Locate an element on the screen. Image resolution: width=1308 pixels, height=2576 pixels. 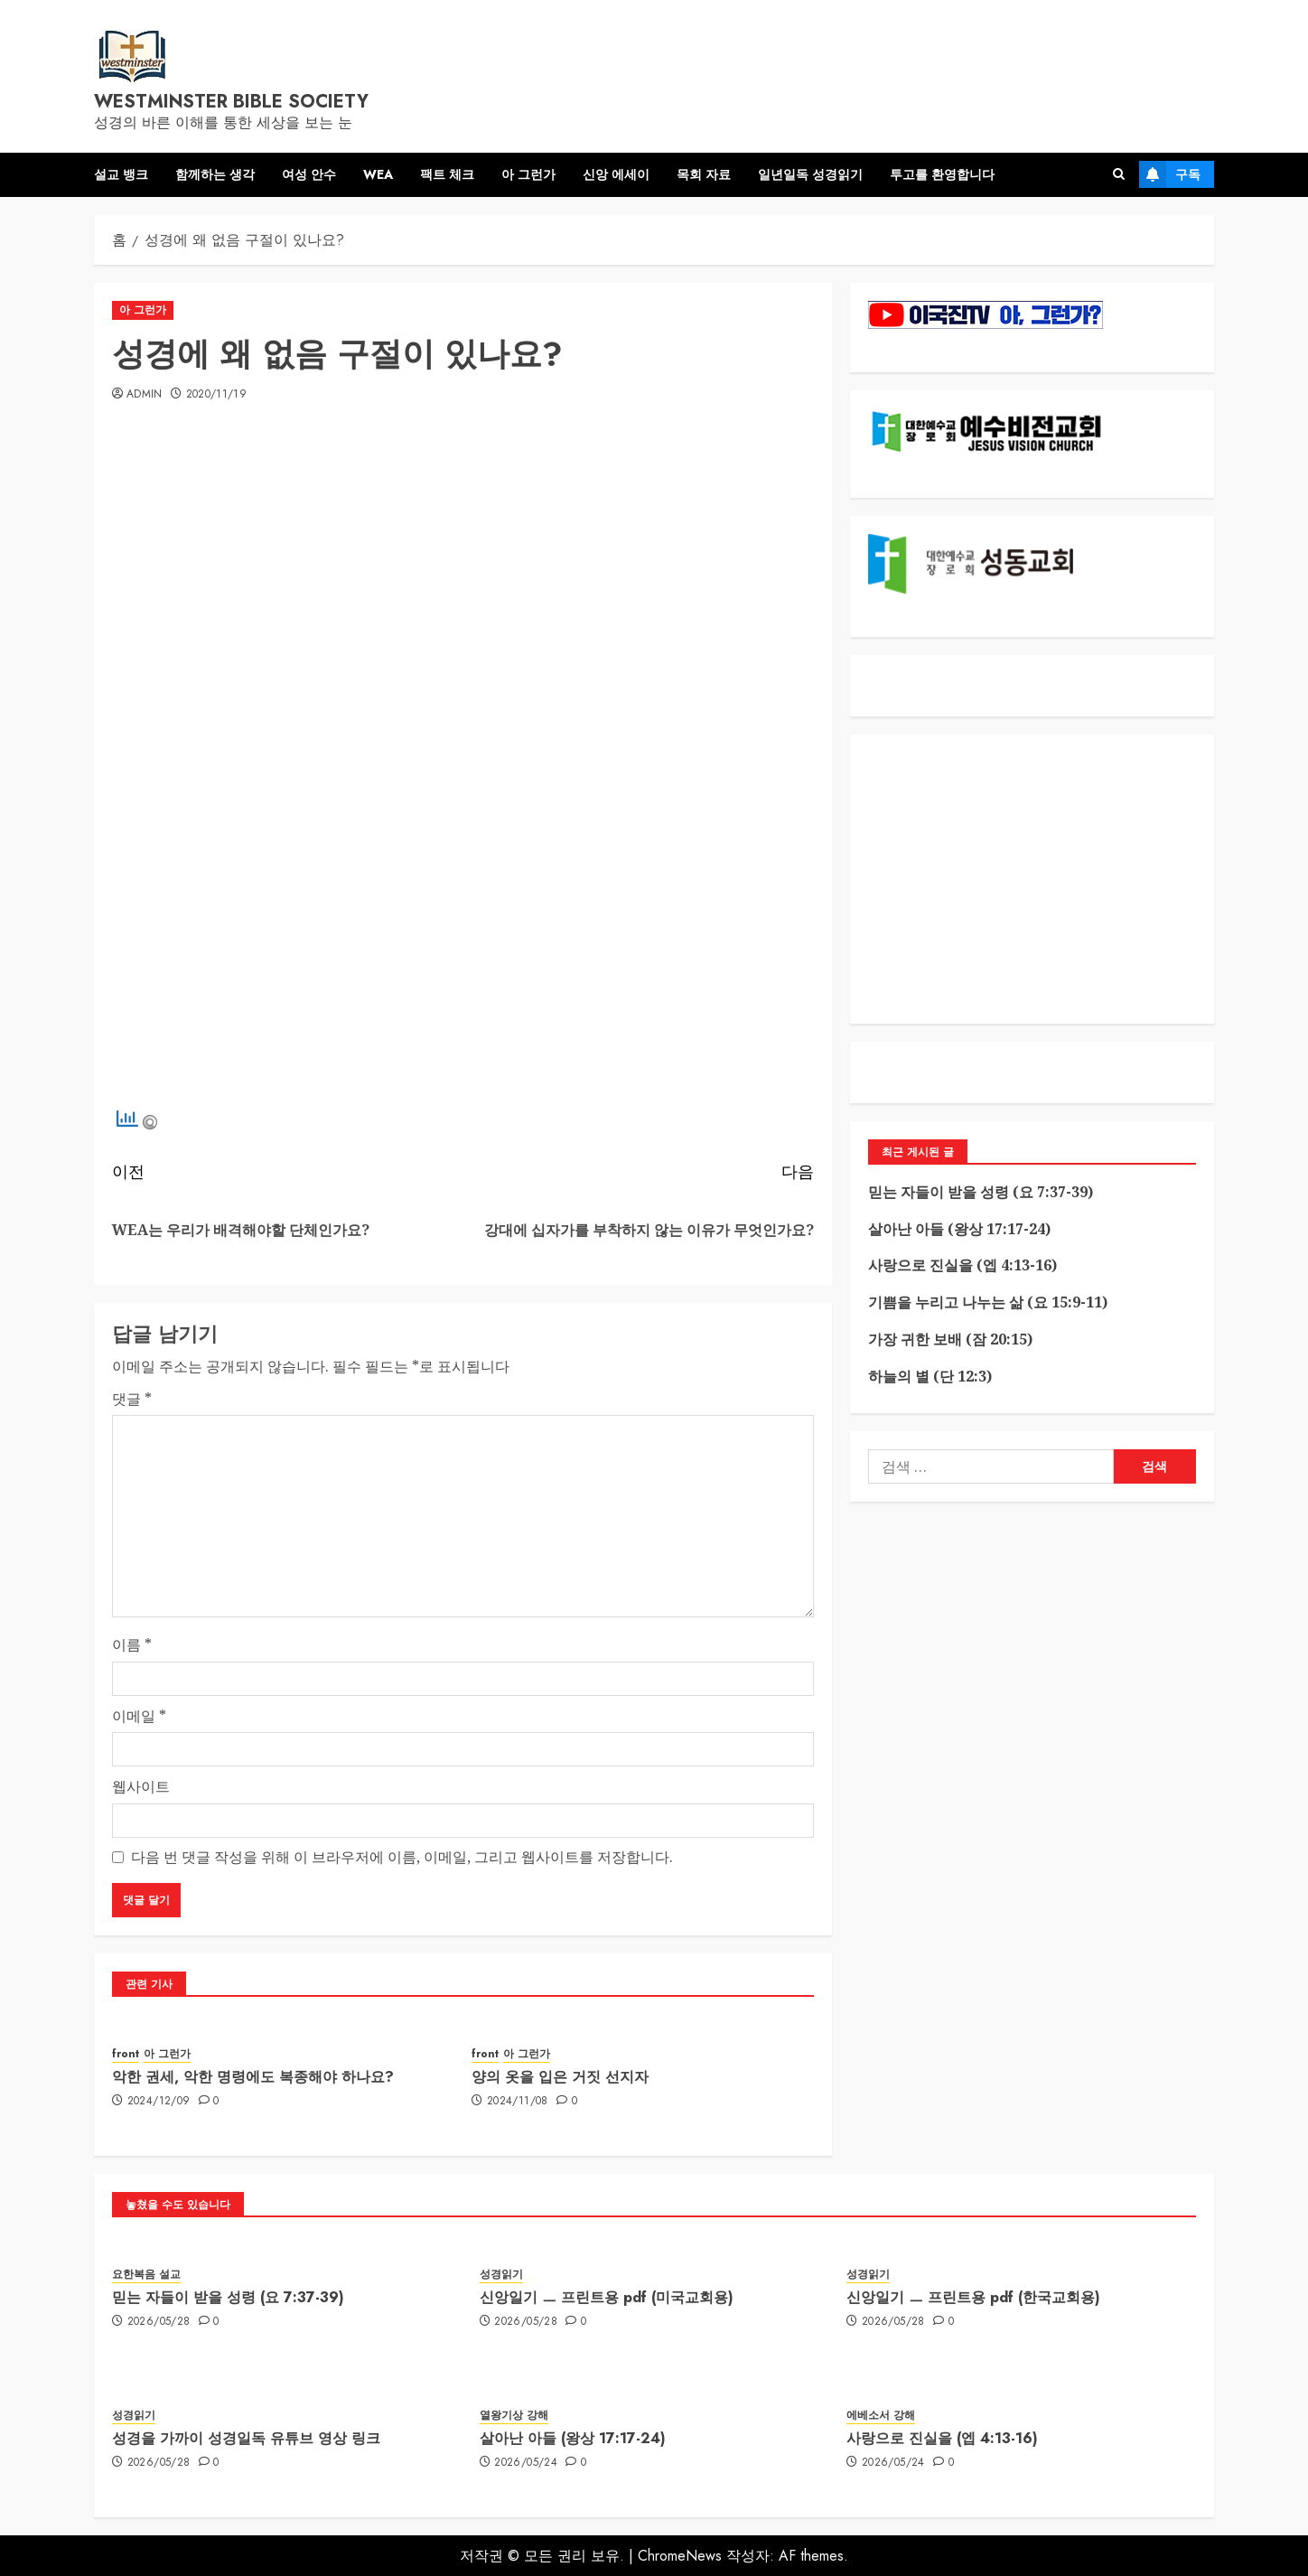
성경을 가까이 성경일독 유튜브 영상 링크 is located at coordinates (246, 2438).